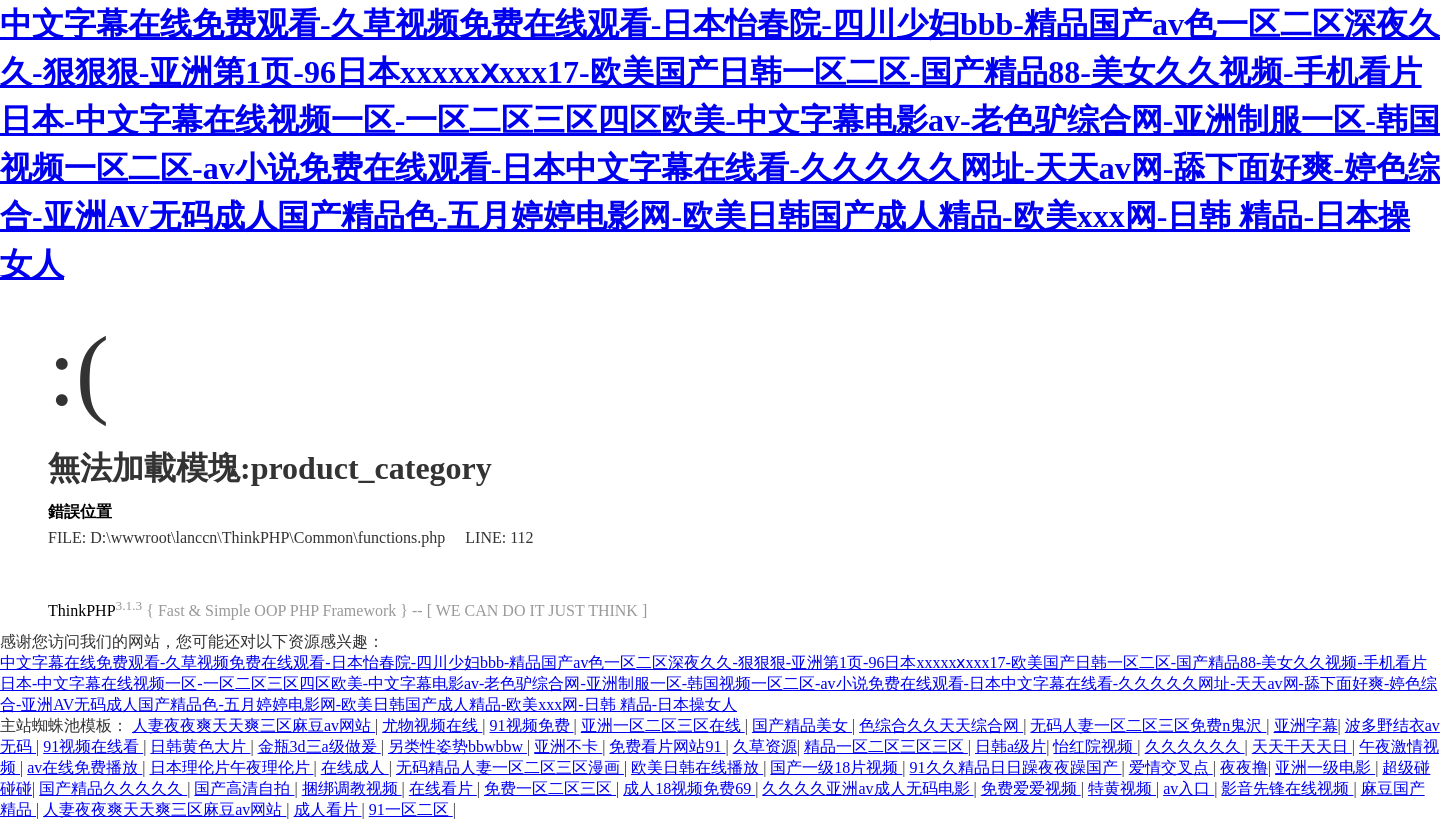 This screenshot has width=1440, height=821. Describe the element at coordinates (836, 767) in the screenshot. I see `国产一级18片视频` at that location.